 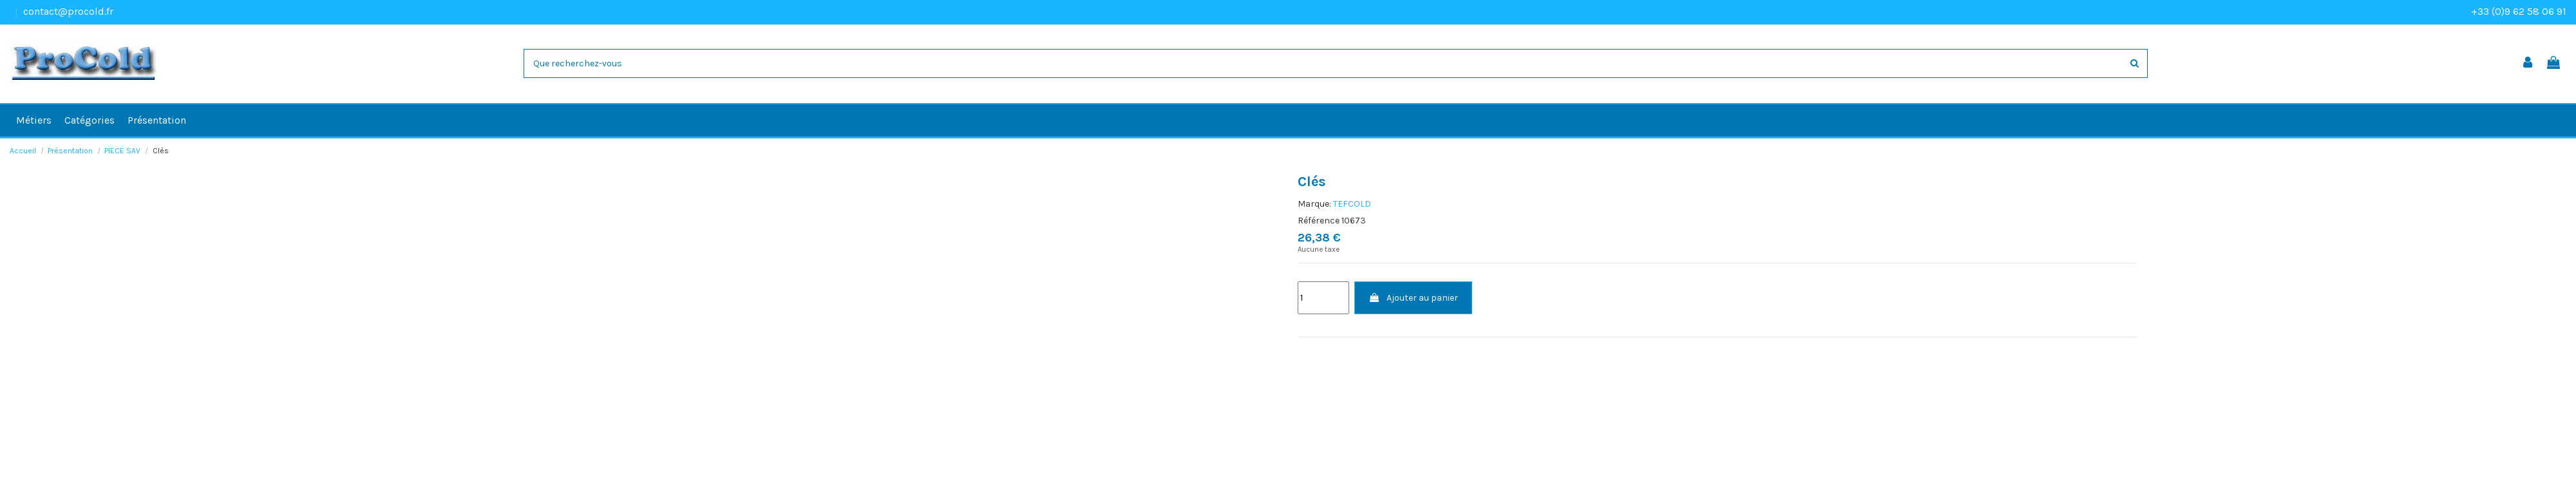 I want to click on TEFCOLD, so click(x=1352, y=203).